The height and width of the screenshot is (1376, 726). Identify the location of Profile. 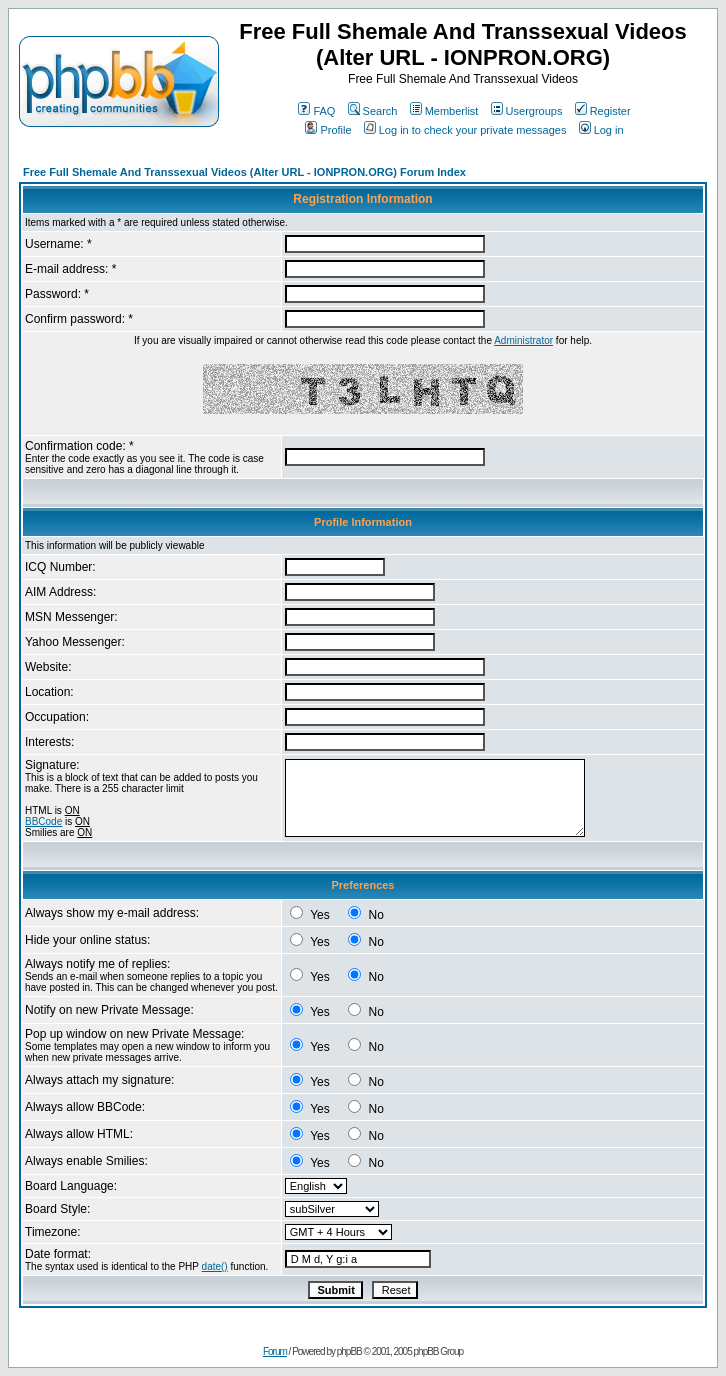
(328, 130).